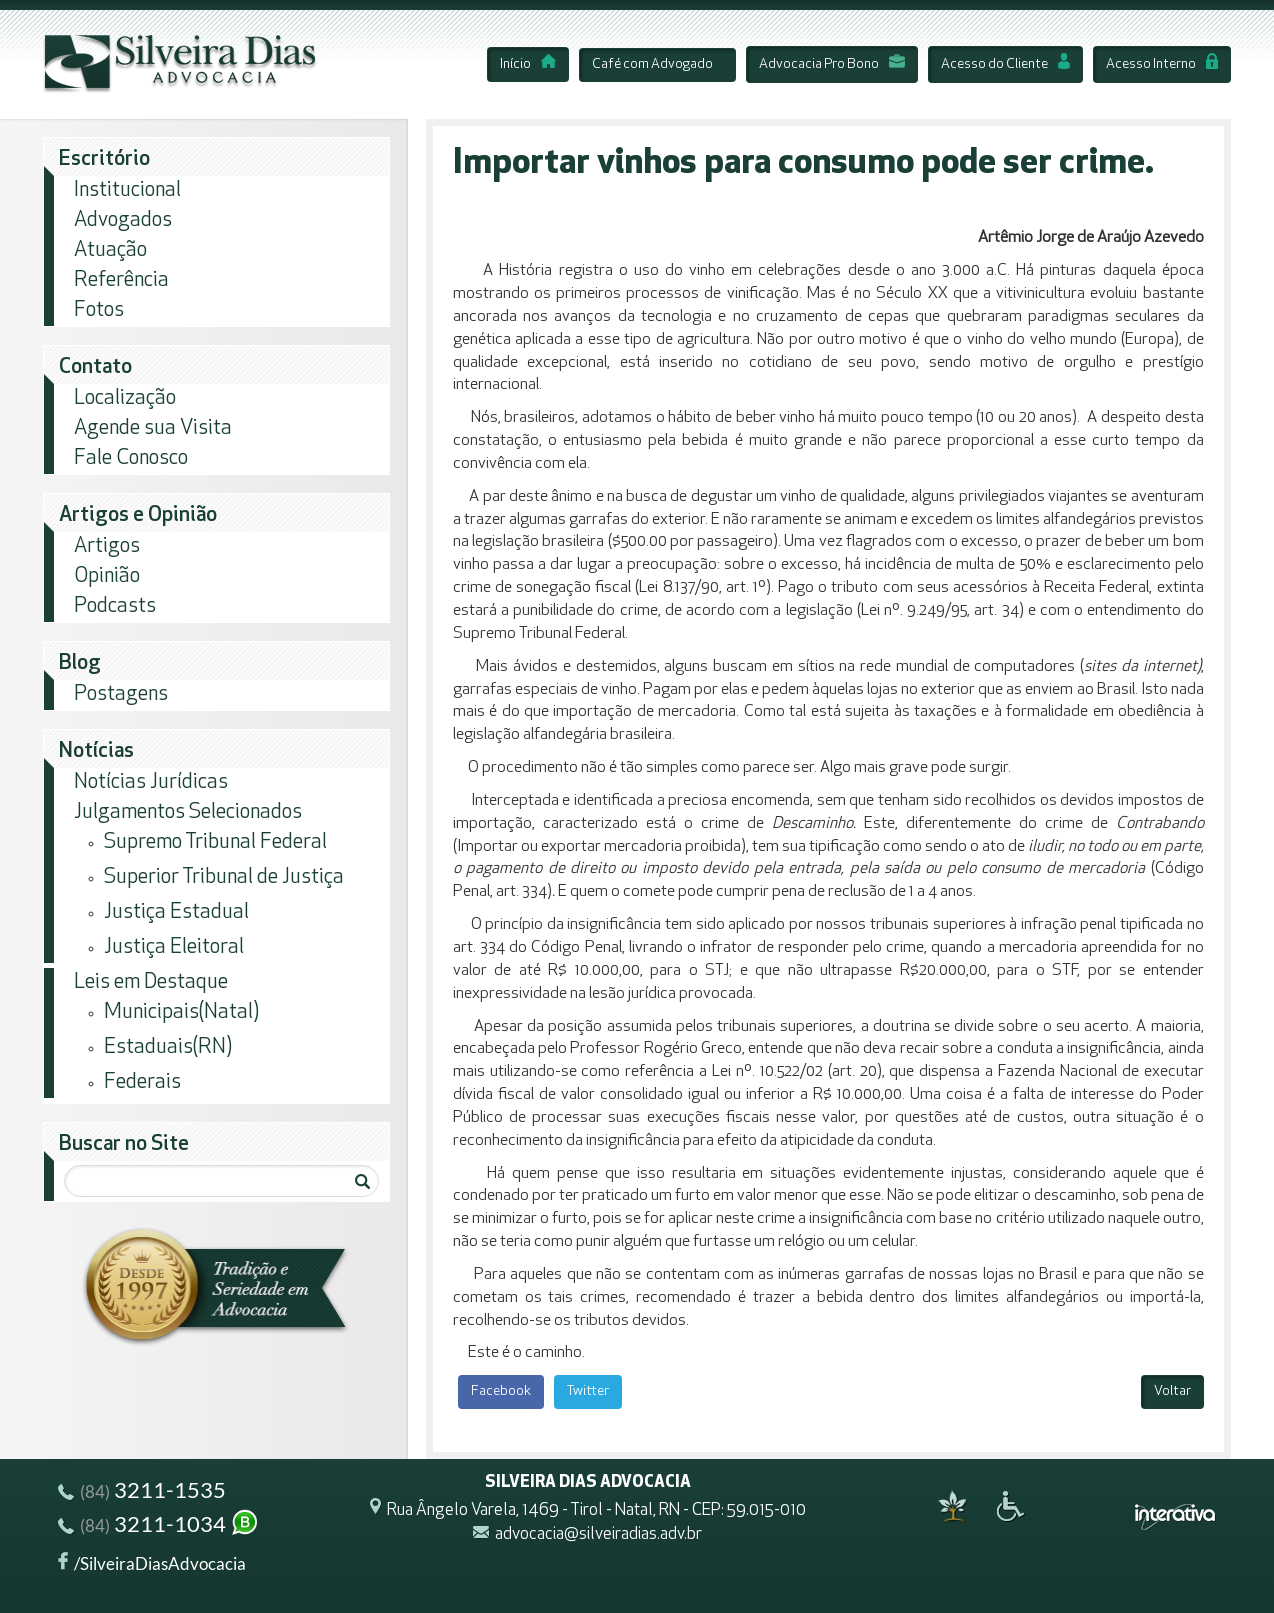 The width and height of the screenshot is (1274, 1613). I want to click on Leis em Destaque, so click(151, 982).